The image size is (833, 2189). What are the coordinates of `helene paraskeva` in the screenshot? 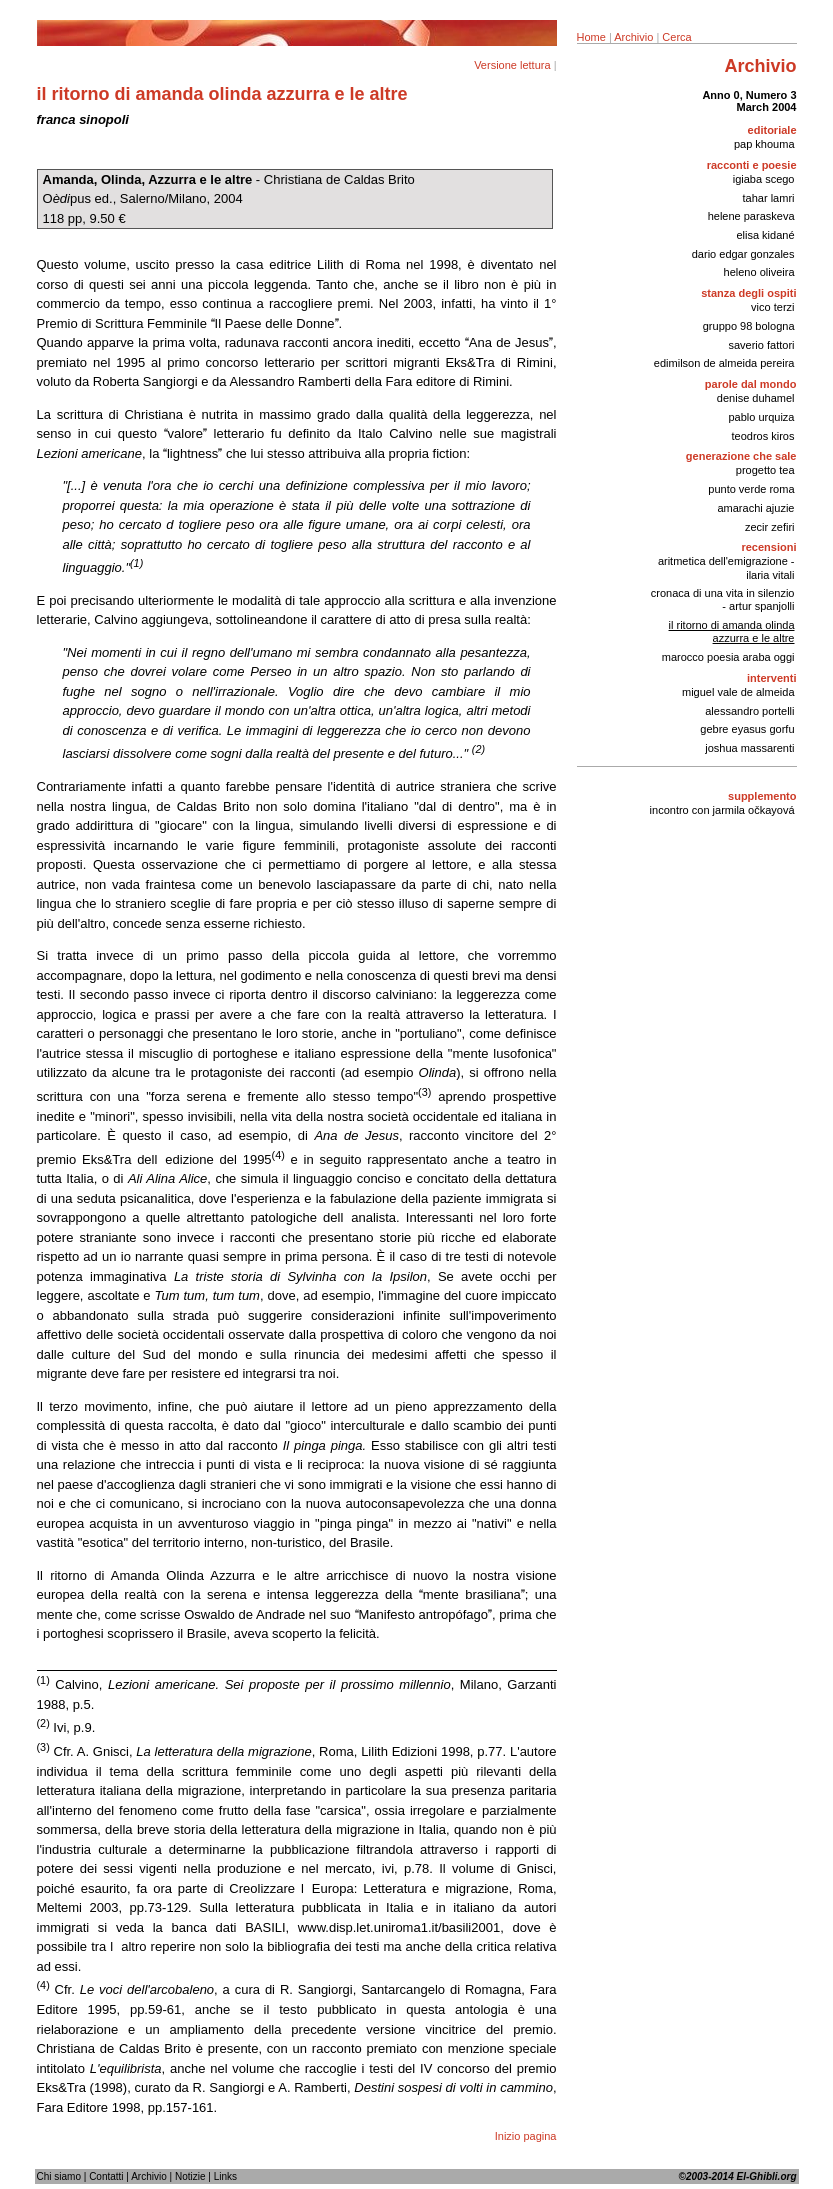 It's located at (751, 216).